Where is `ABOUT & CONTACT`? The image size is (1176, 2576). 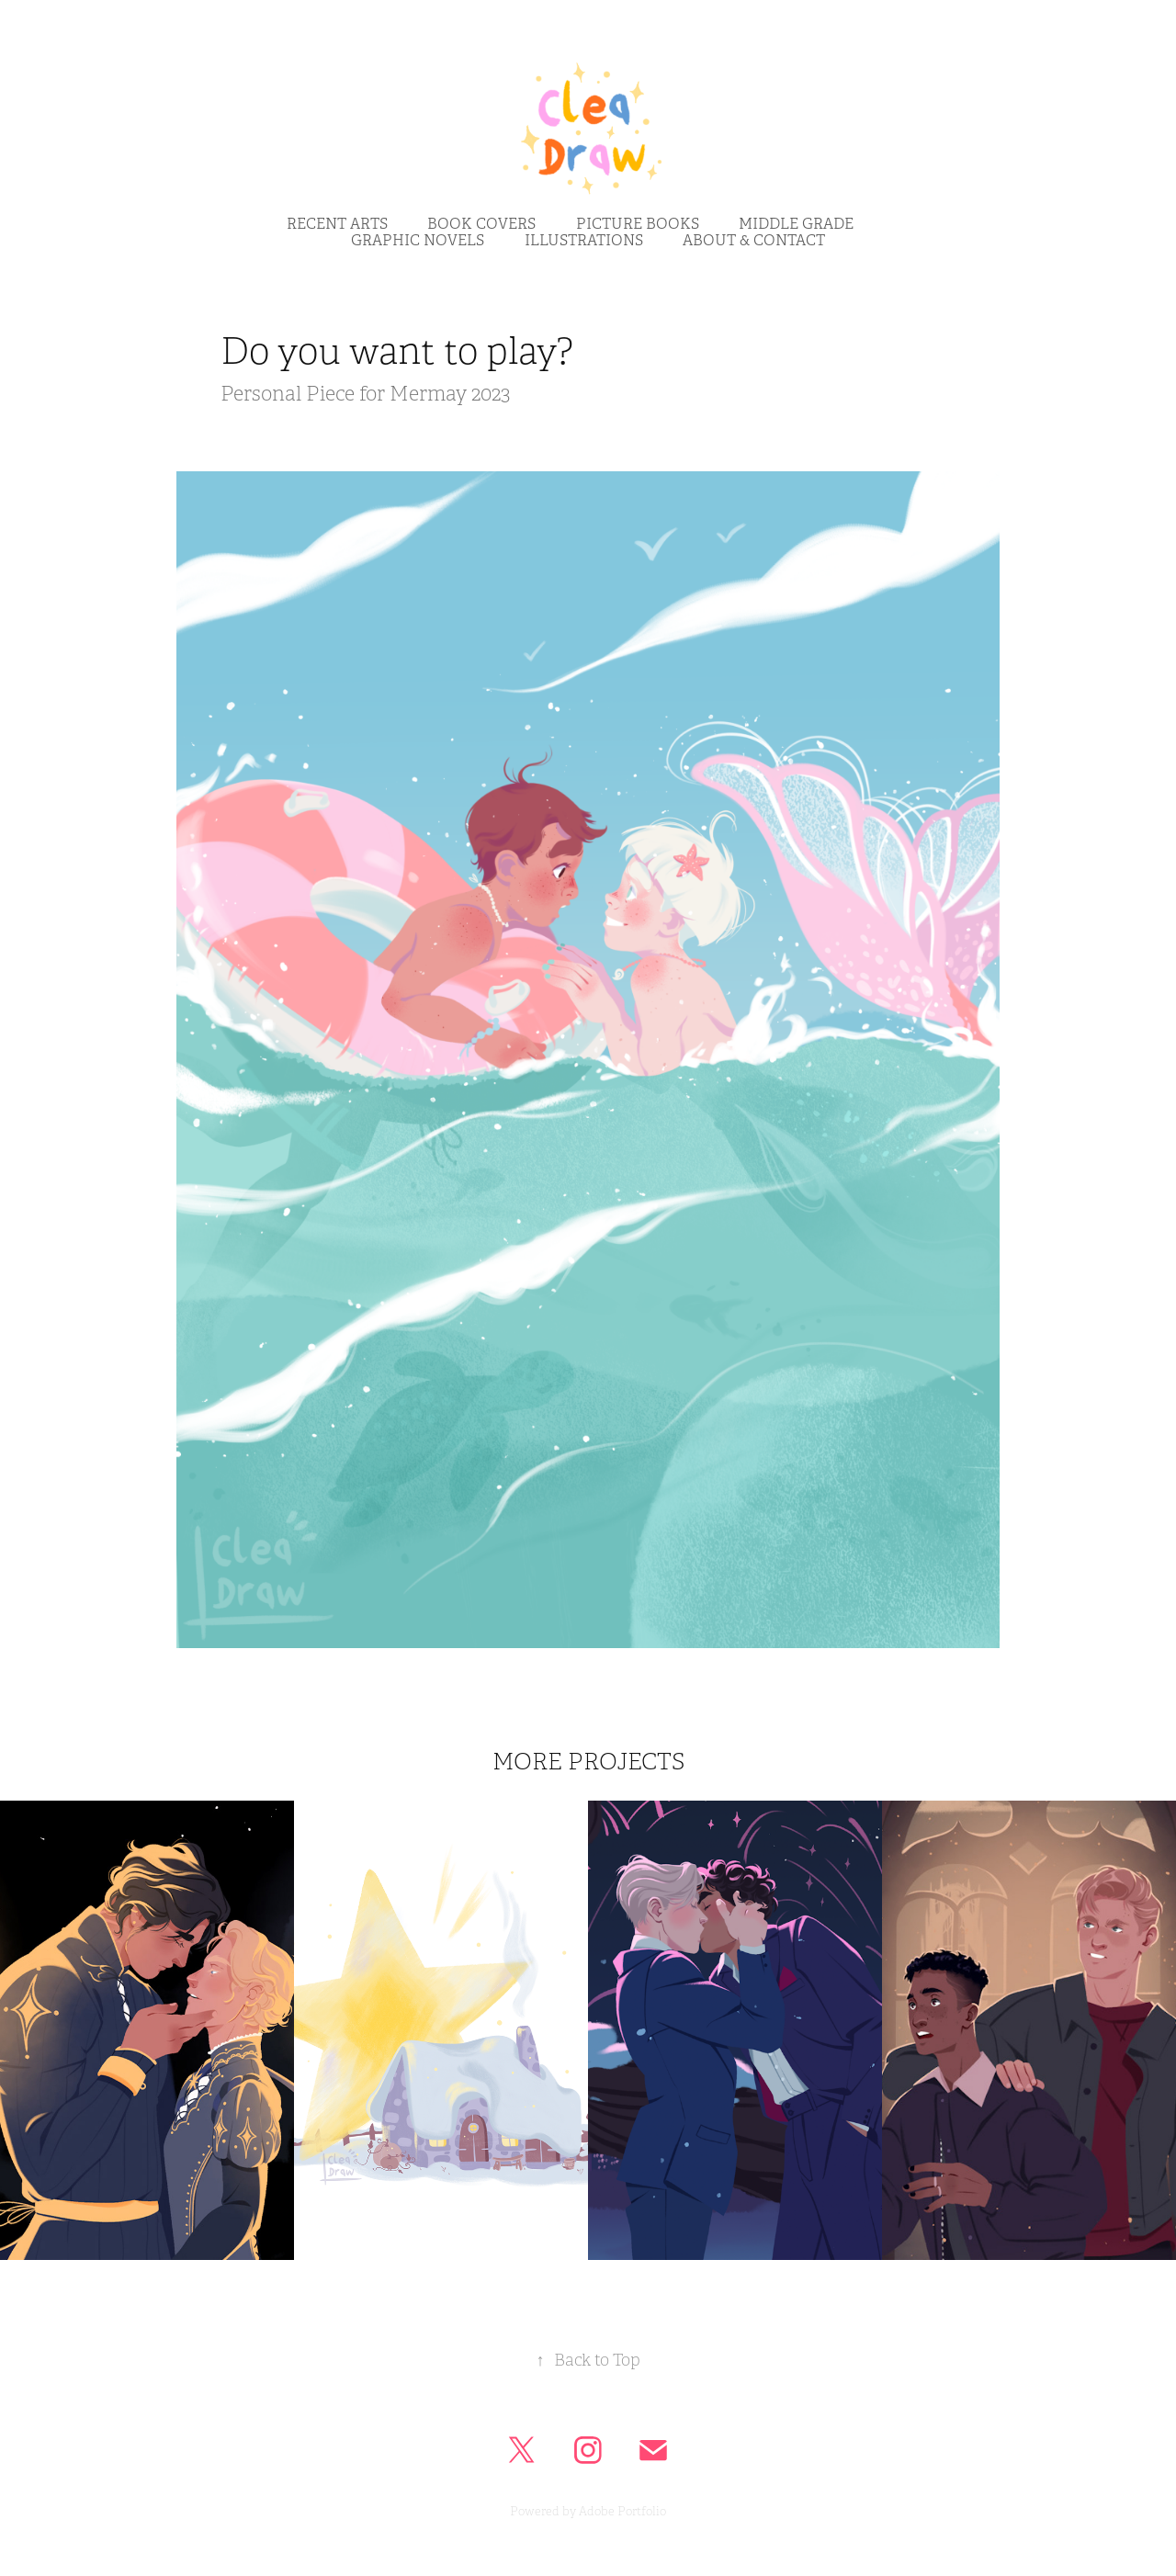 ABOUT & CONTACT is located at coordinates (754, 241).